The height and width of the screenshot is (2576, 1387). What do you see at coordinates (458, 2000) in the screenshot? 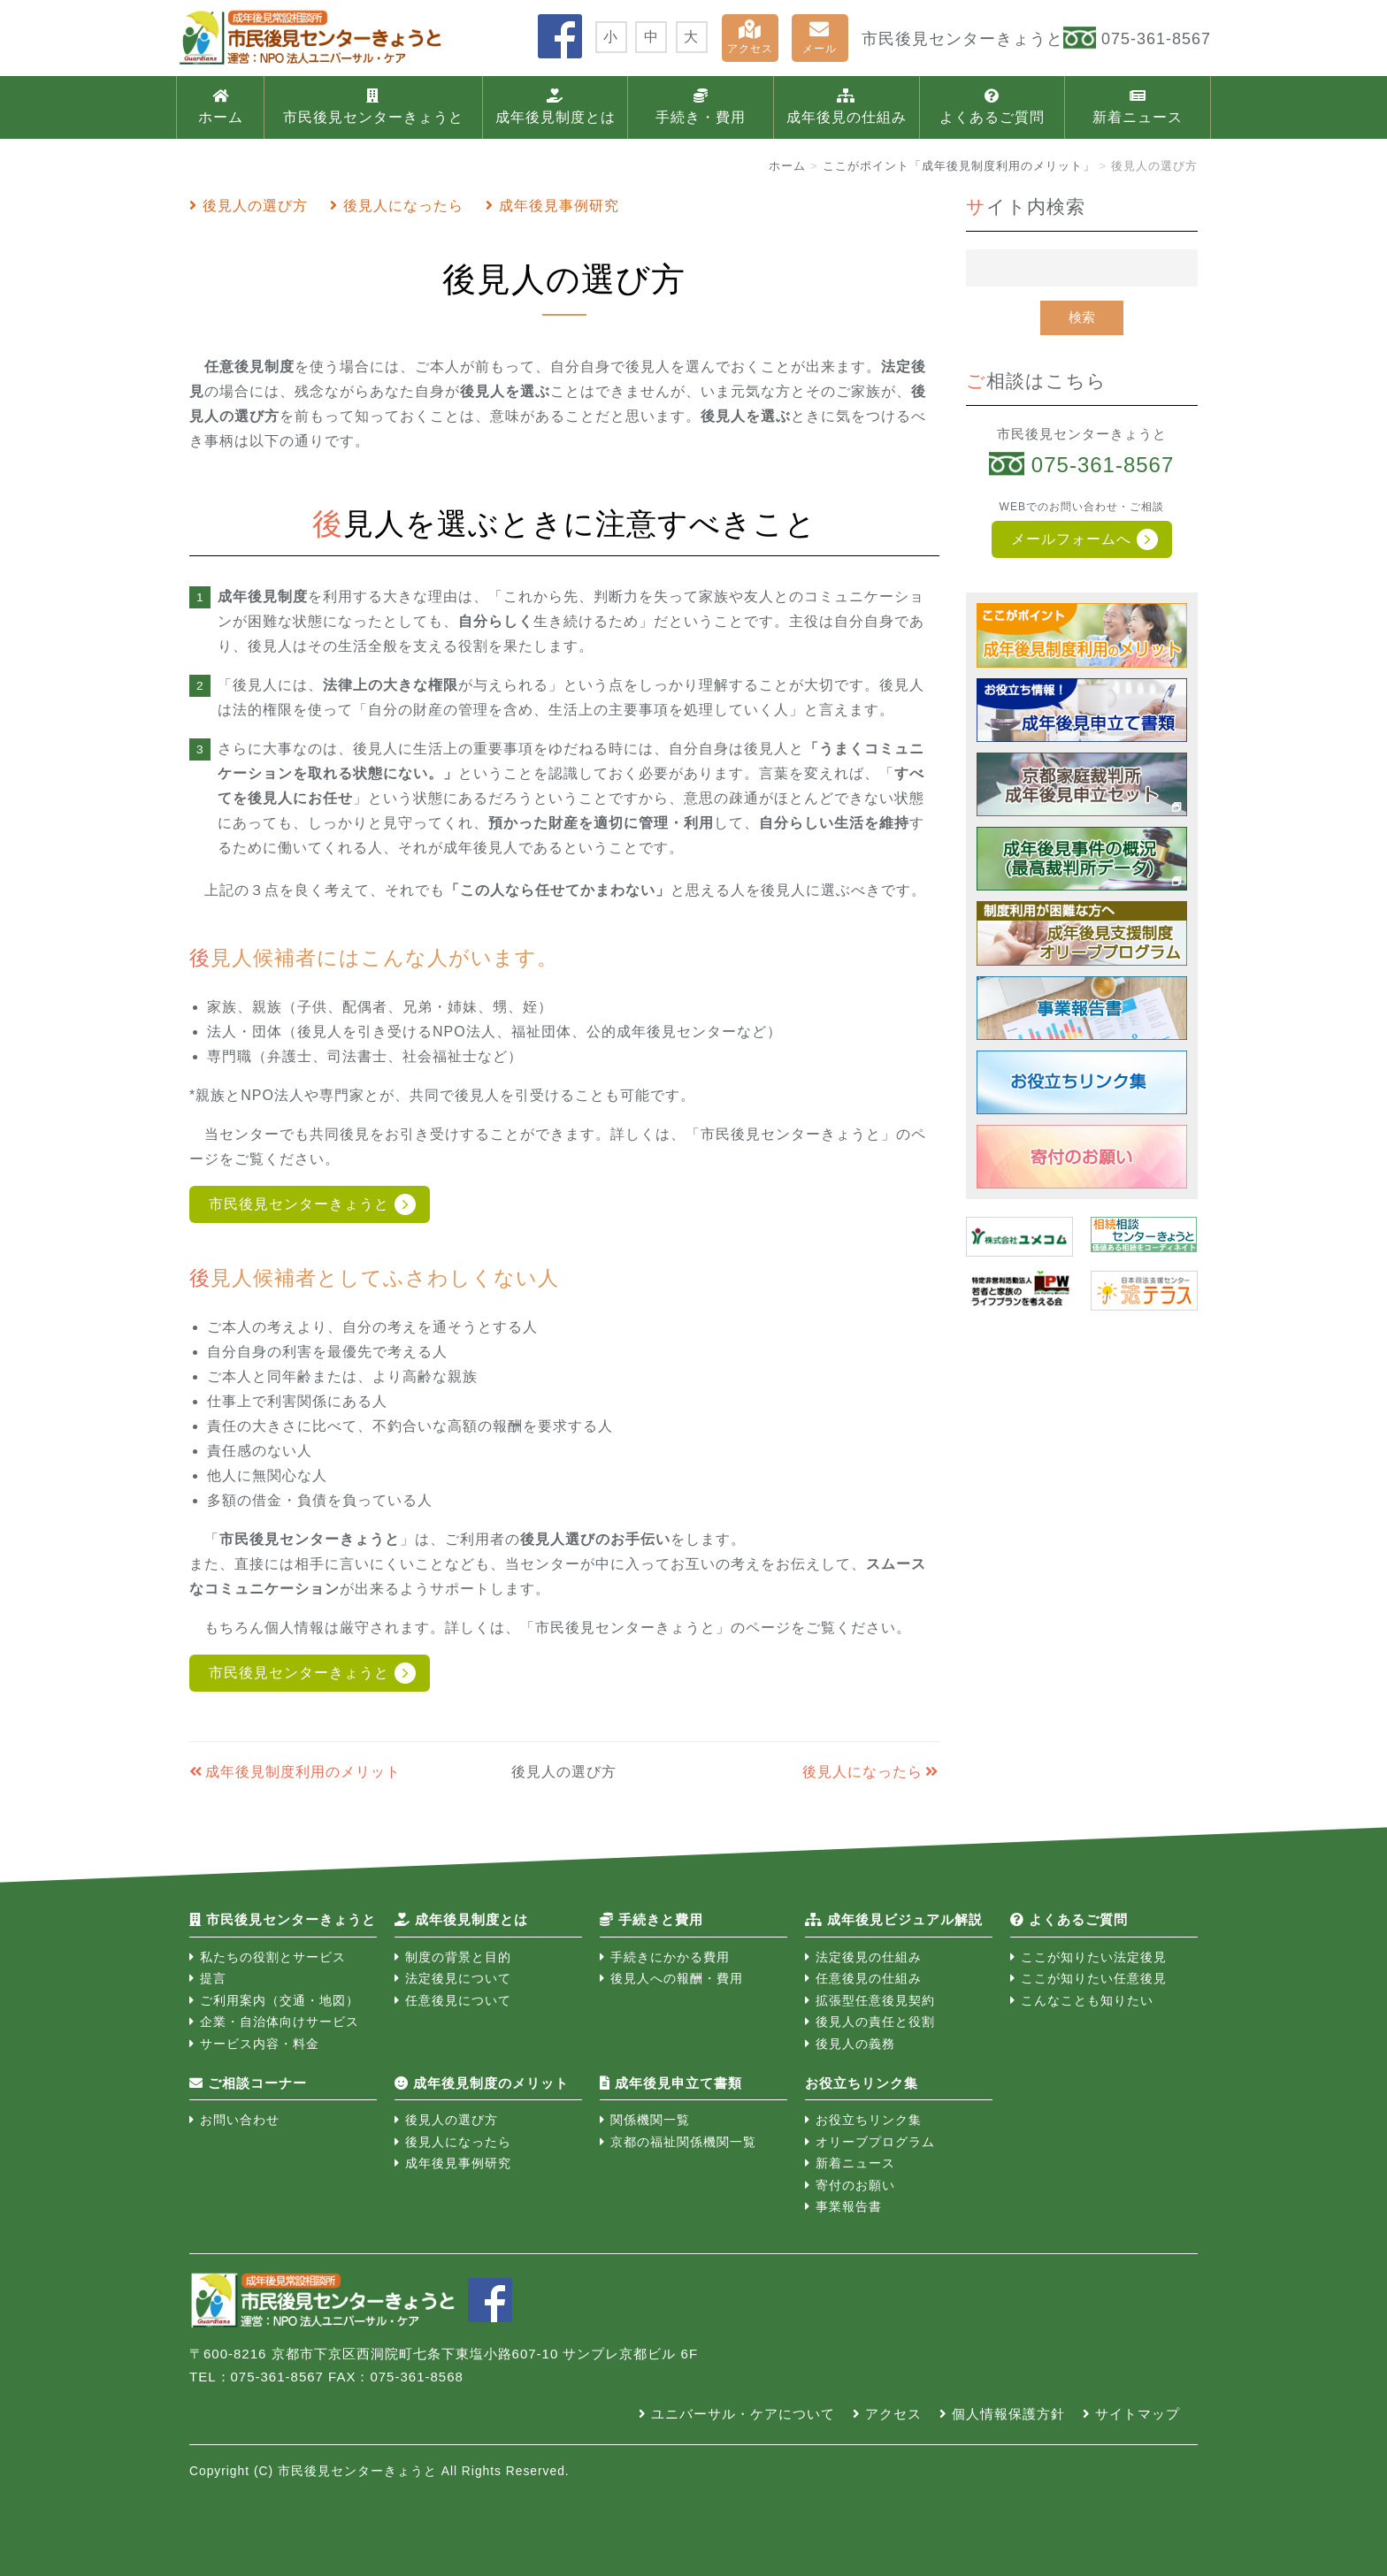
I see `任意後見について` at bounding box center [458, 2000].